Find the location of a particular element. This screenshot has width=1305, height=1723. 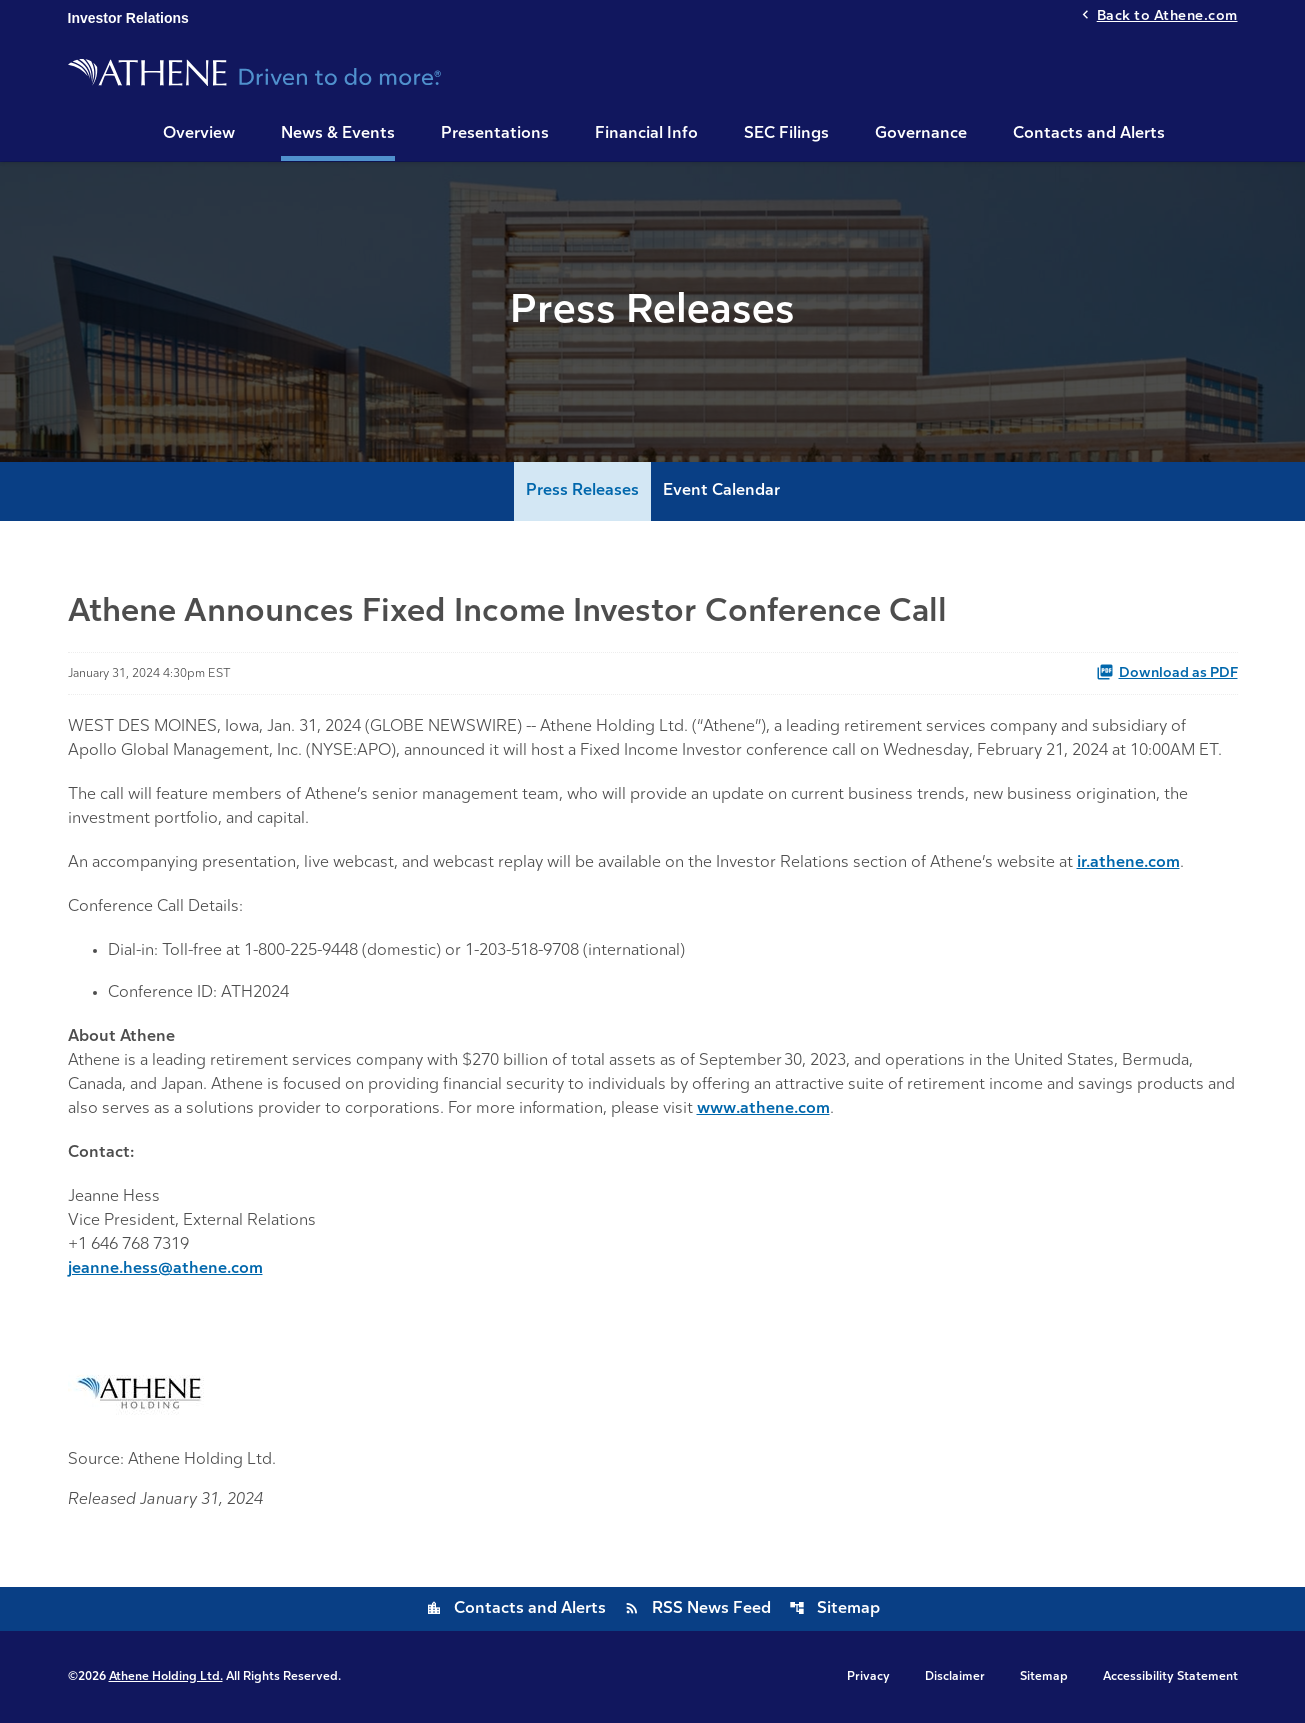

SEC Filings is located at coordinates (786, 134).